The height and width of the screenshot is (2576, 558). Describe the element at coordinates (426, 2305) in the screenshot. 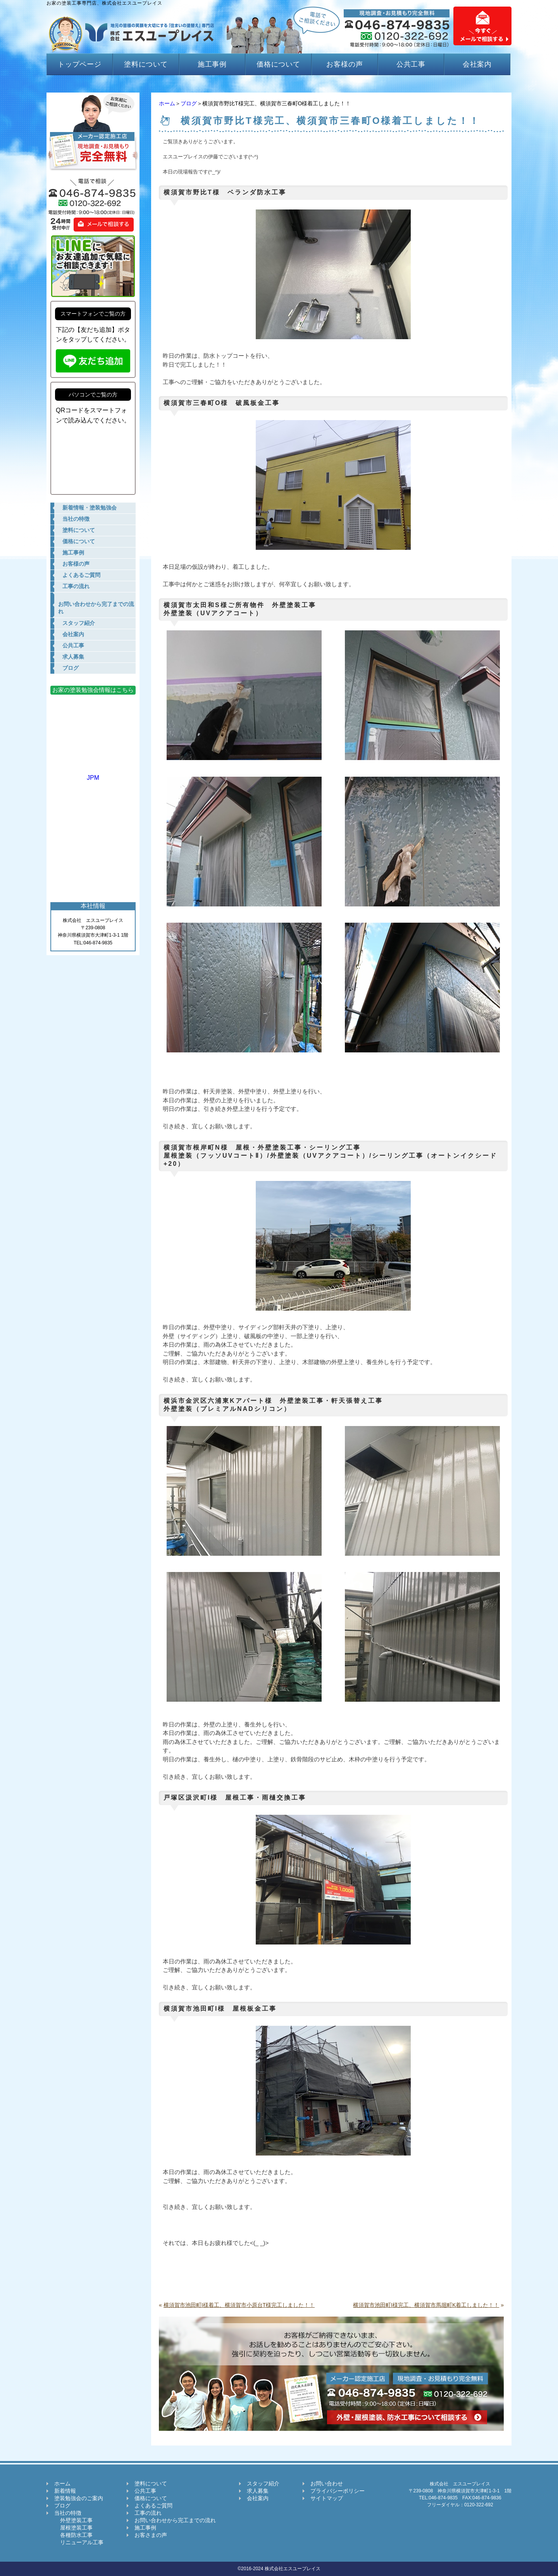

I see `横須賀市池田町I様完工、横須賀市馬堀町K着工しました！！` at that location.